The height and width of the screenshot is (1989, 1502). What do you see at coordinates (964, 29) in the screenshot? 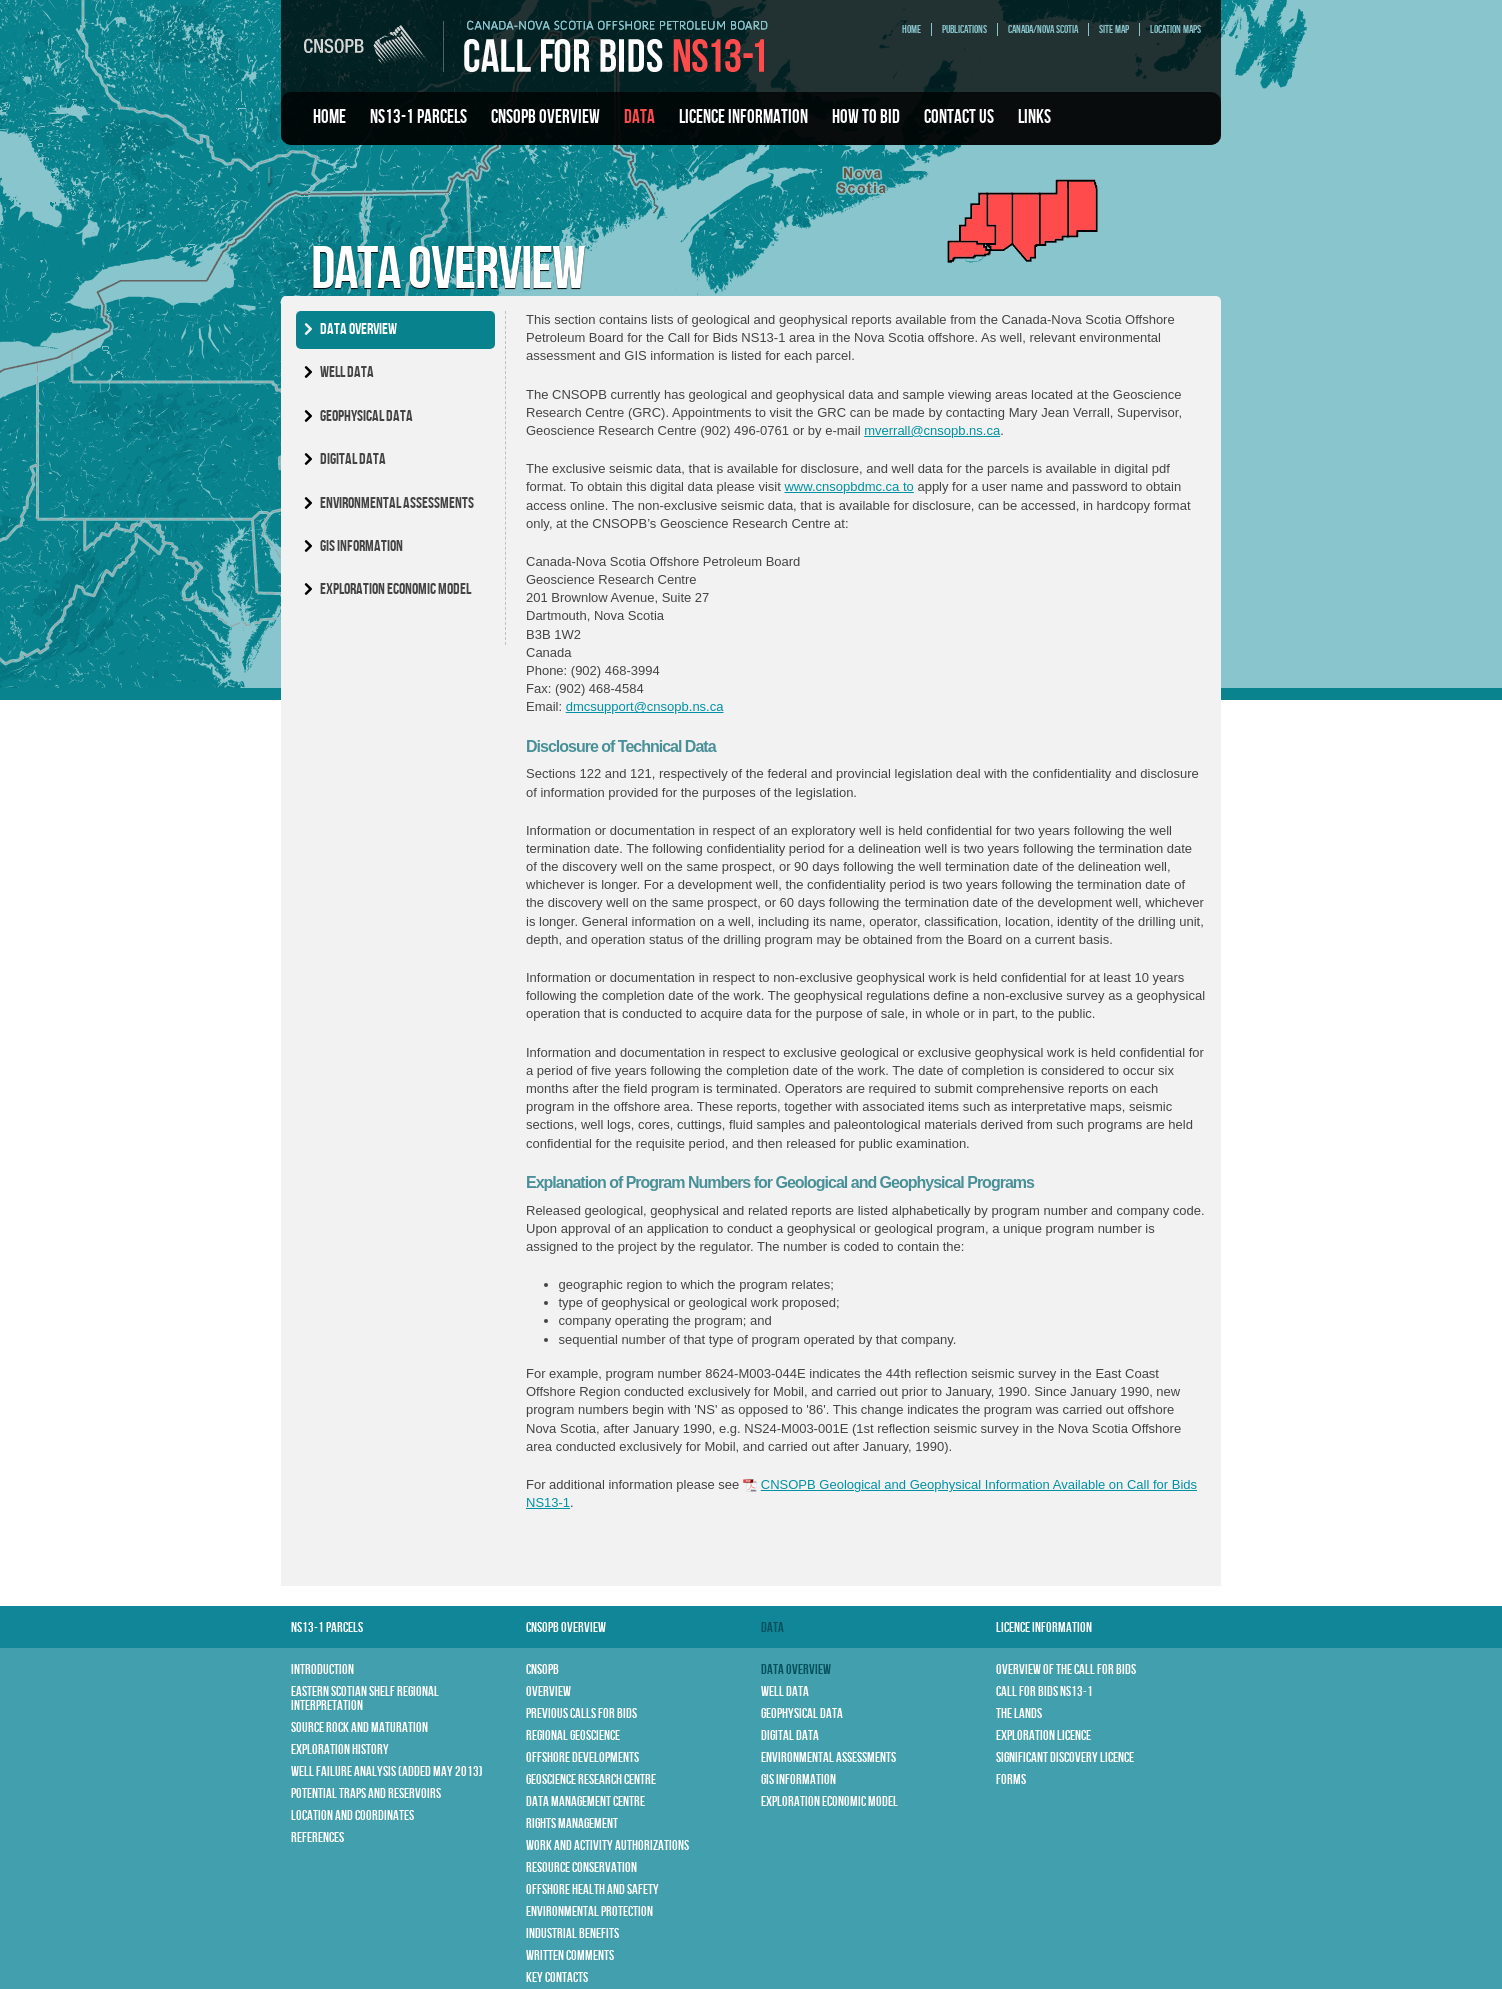
I see `Publications` at bounding box center [964, 29].